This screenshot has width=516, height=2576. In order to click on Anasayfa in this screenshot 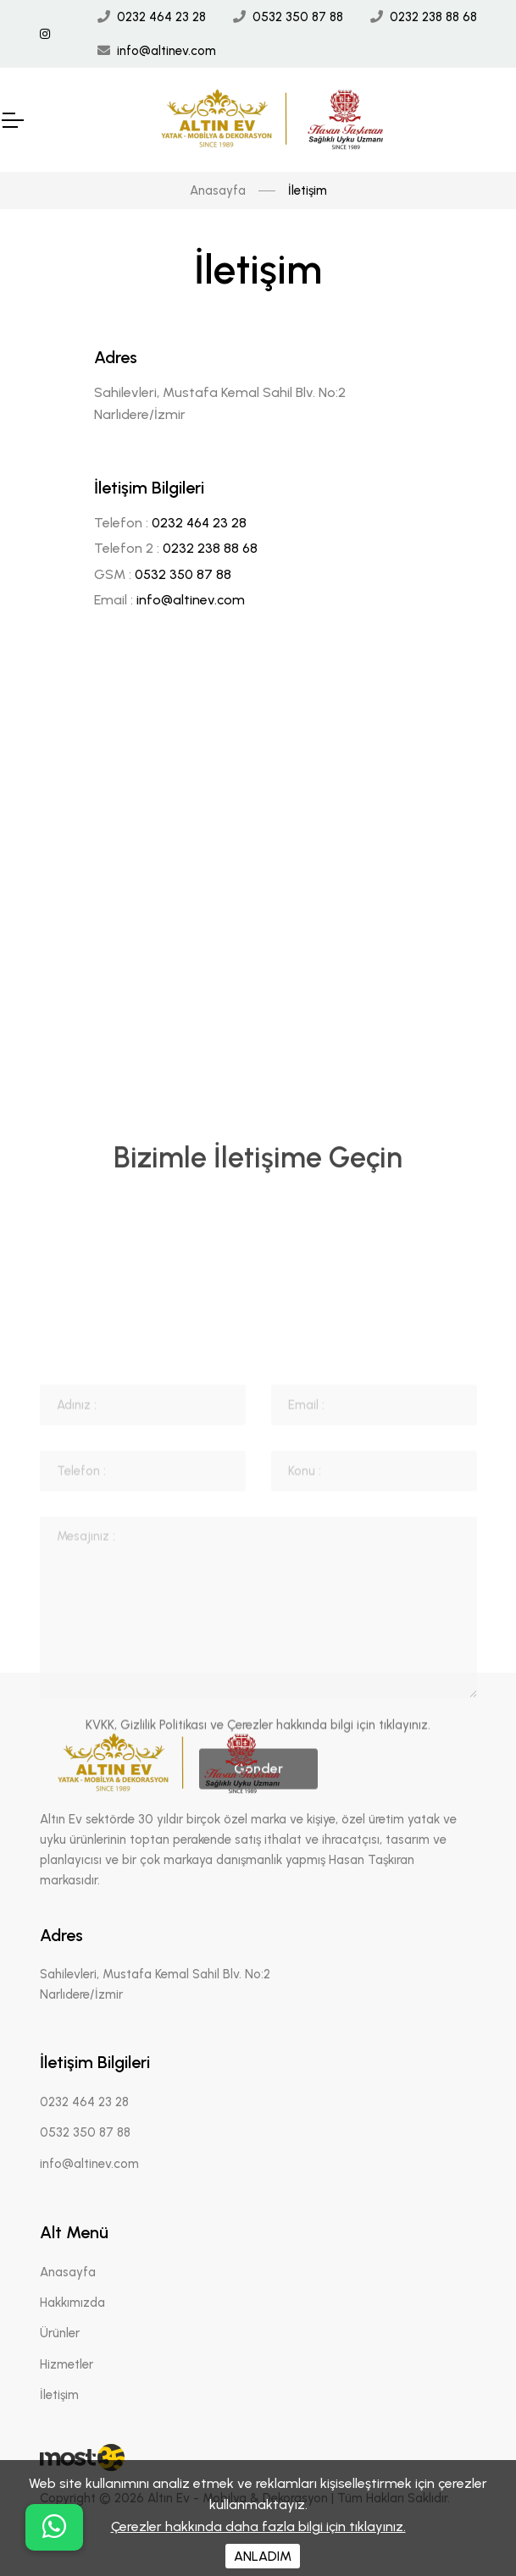, I will do `click(218, 190)`.